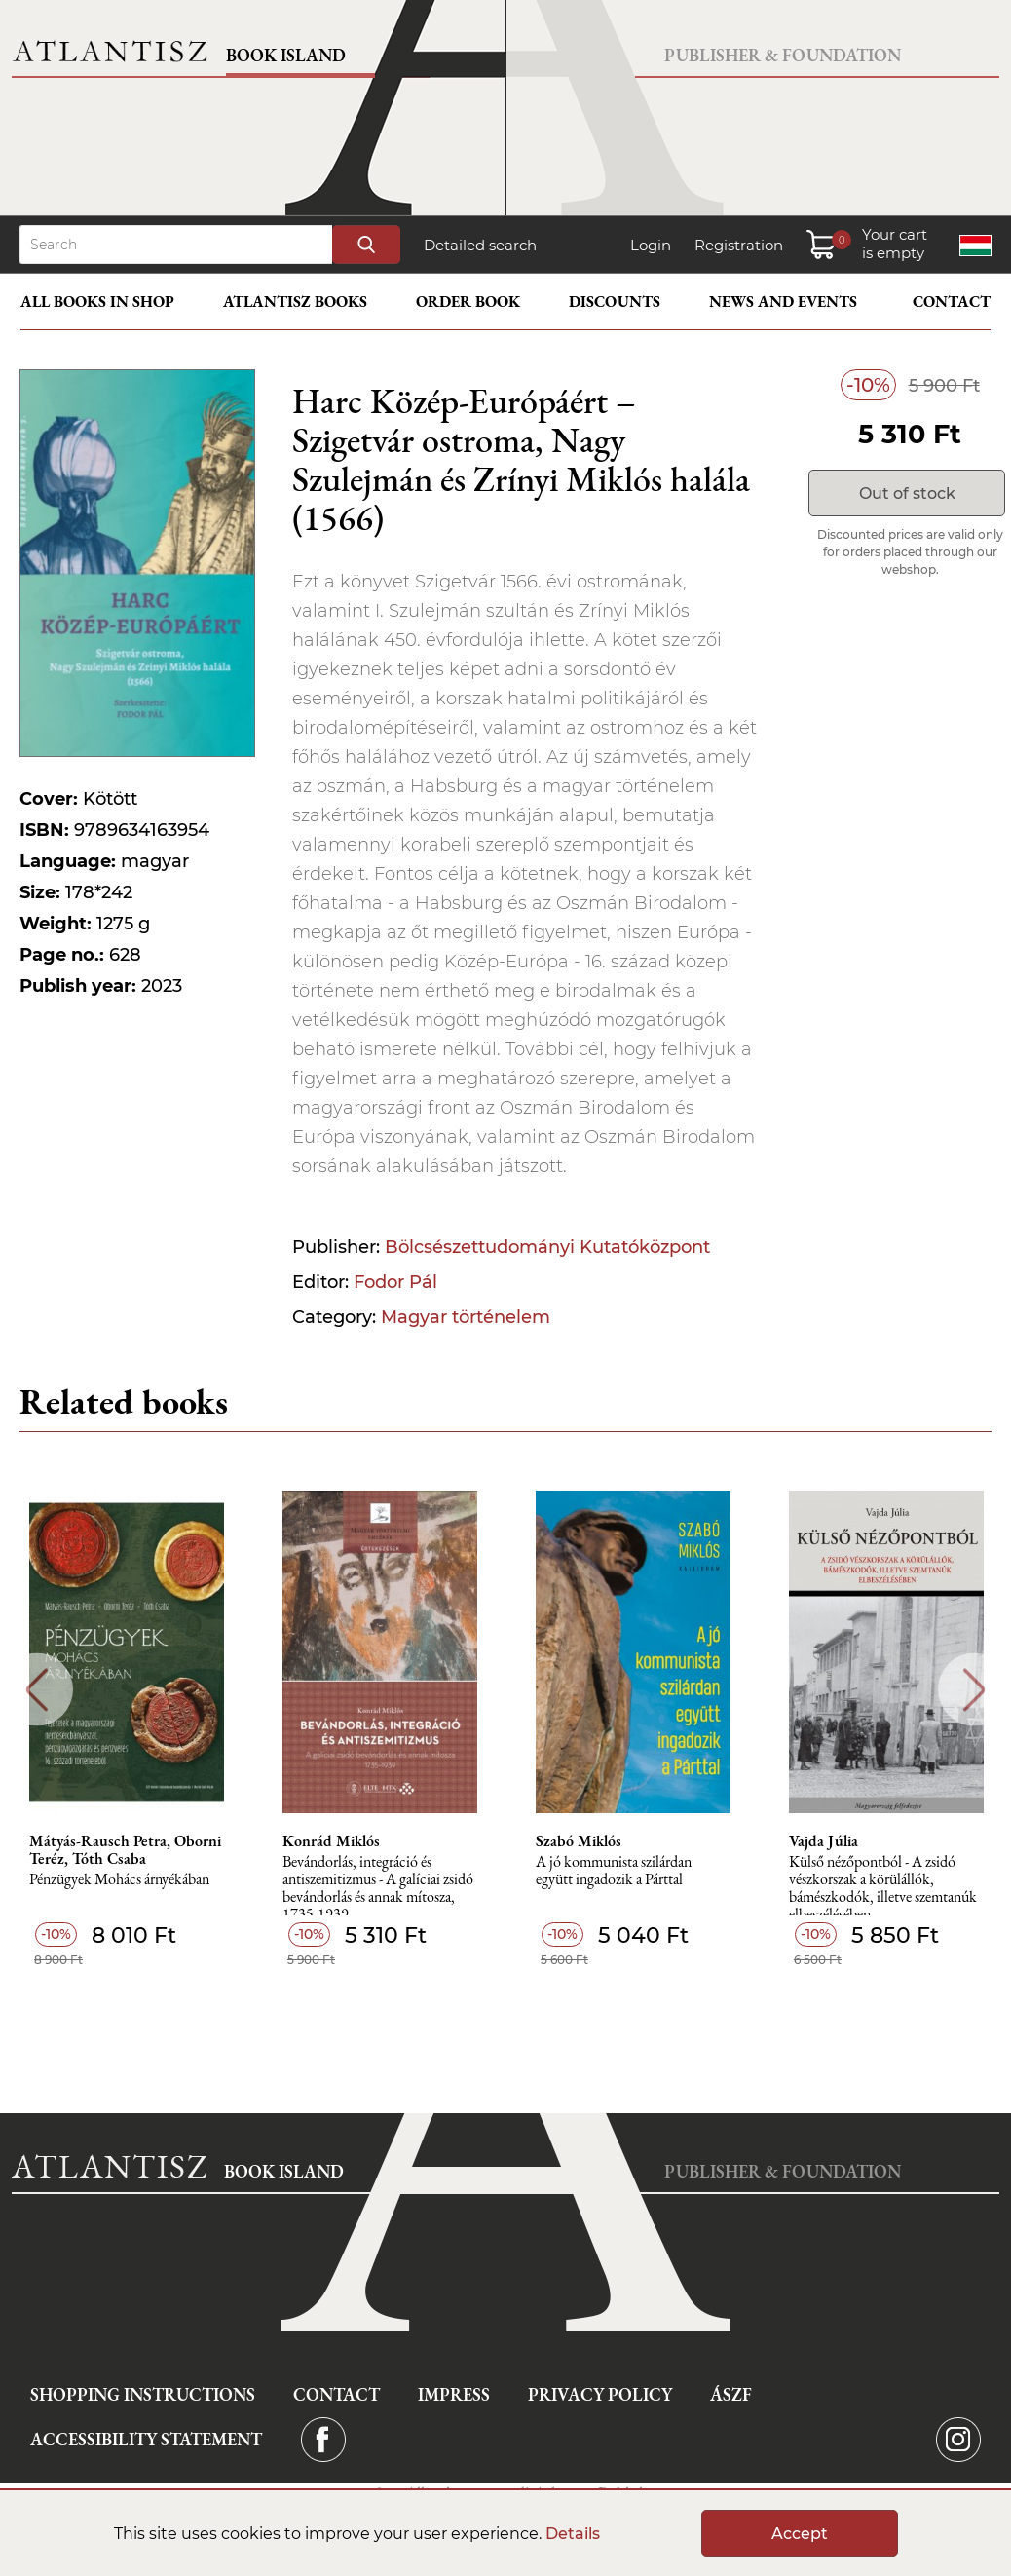 The width and height of the screenshot is (1011, 2576). Describe the element at coordinates (883, 1884) in the screenshot. I see `Külső nézőpontból - A zsidó vészkorszak a körülállók, bámészkodók, illetve szemtanúk elbeszélésében` at that location.